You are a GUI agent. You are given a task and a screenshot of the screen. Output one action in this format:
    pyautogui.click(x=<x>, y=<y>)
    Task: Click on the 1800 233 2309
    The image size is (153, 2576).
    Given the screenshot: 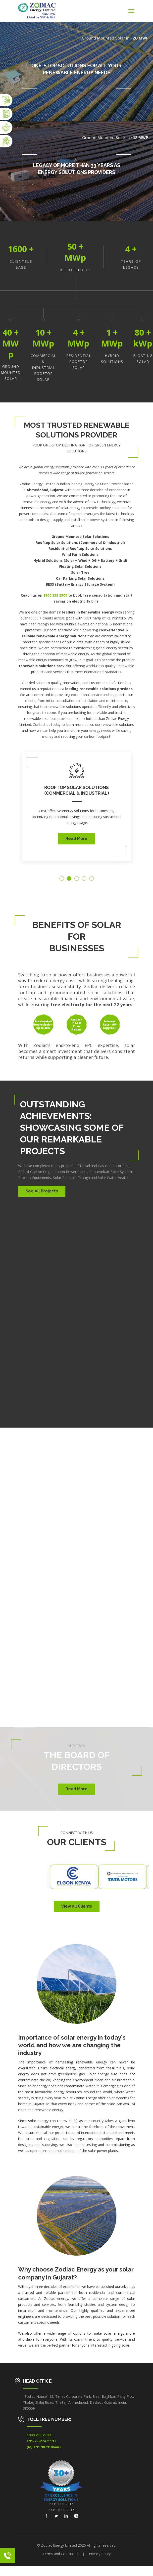 What is the action you would take?
    pyautogui.click(x=55, y=595)
    